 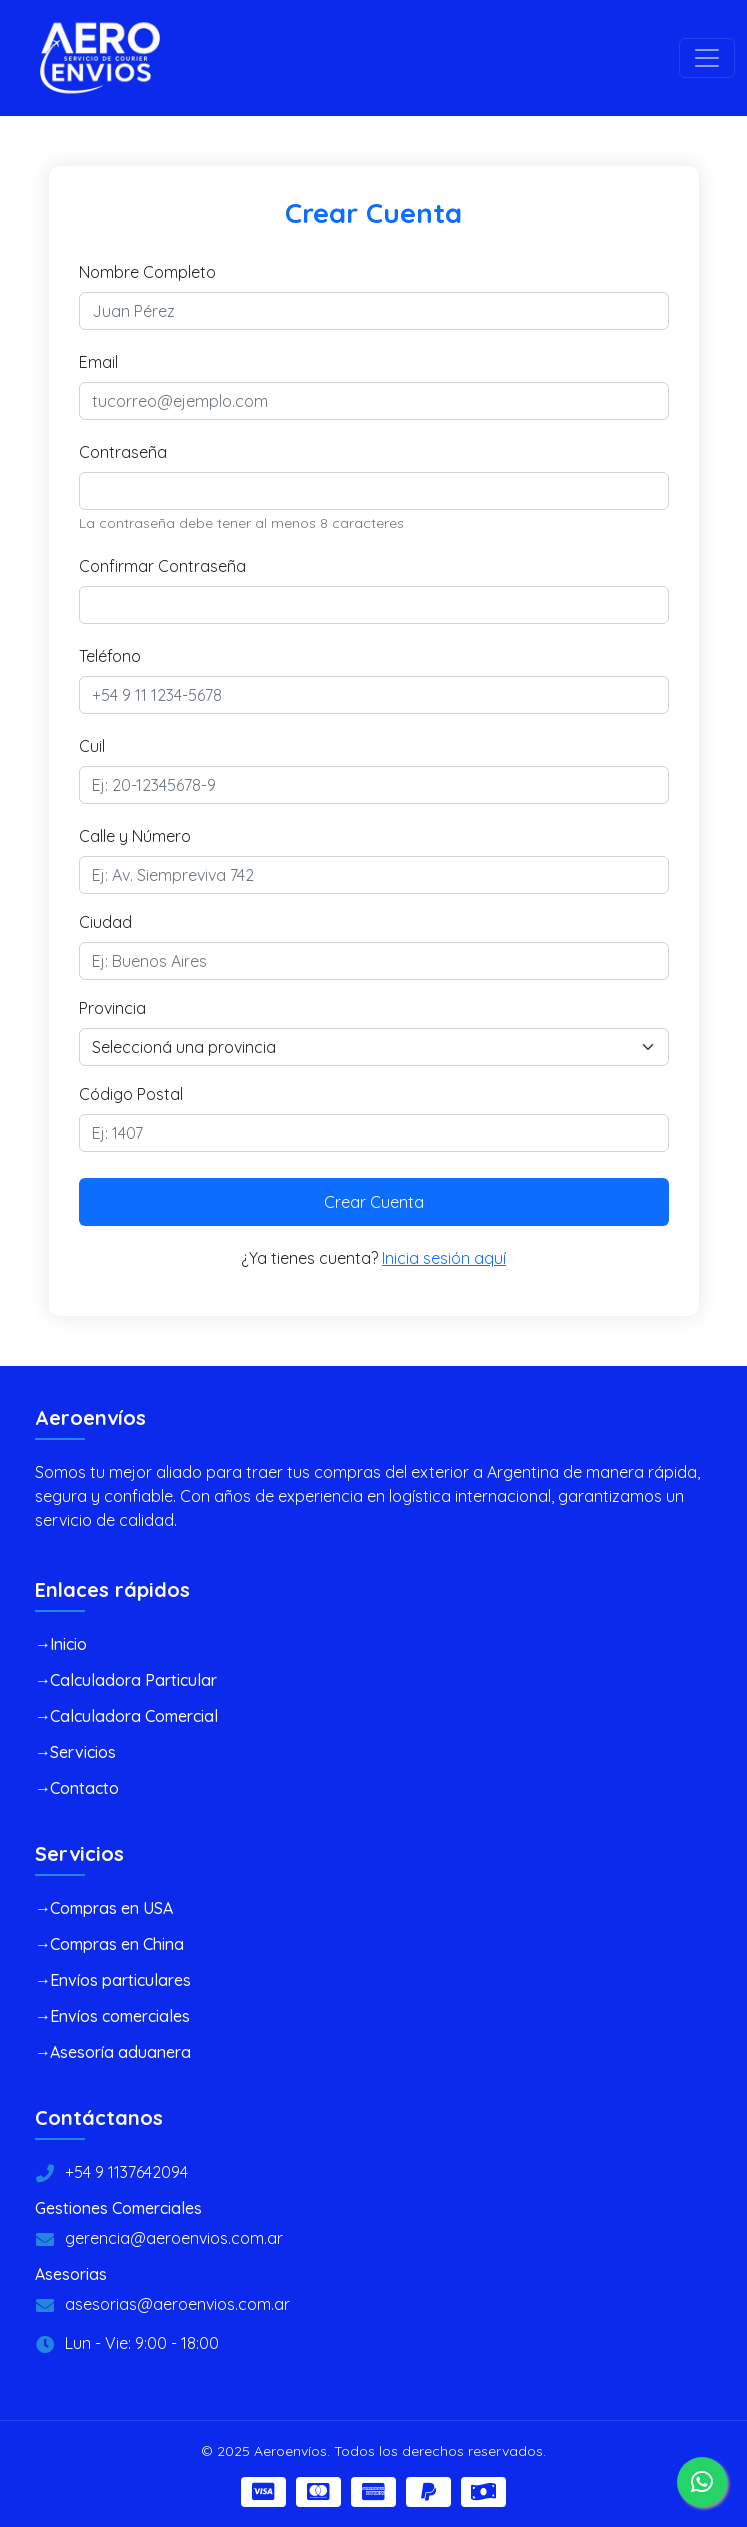 I want to click on Calculadora Comercial, so click(x=134, y=1716).